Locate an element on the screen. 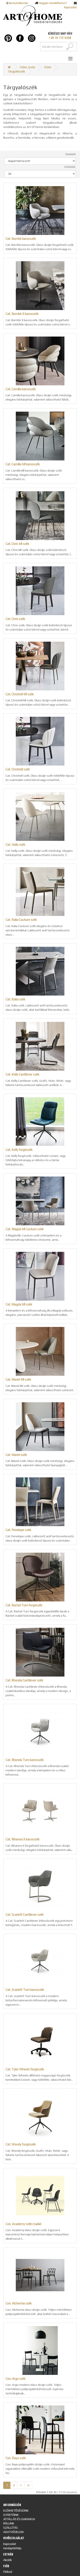  Cat. Kelly forgószék is located at coordinates (19, 1149).